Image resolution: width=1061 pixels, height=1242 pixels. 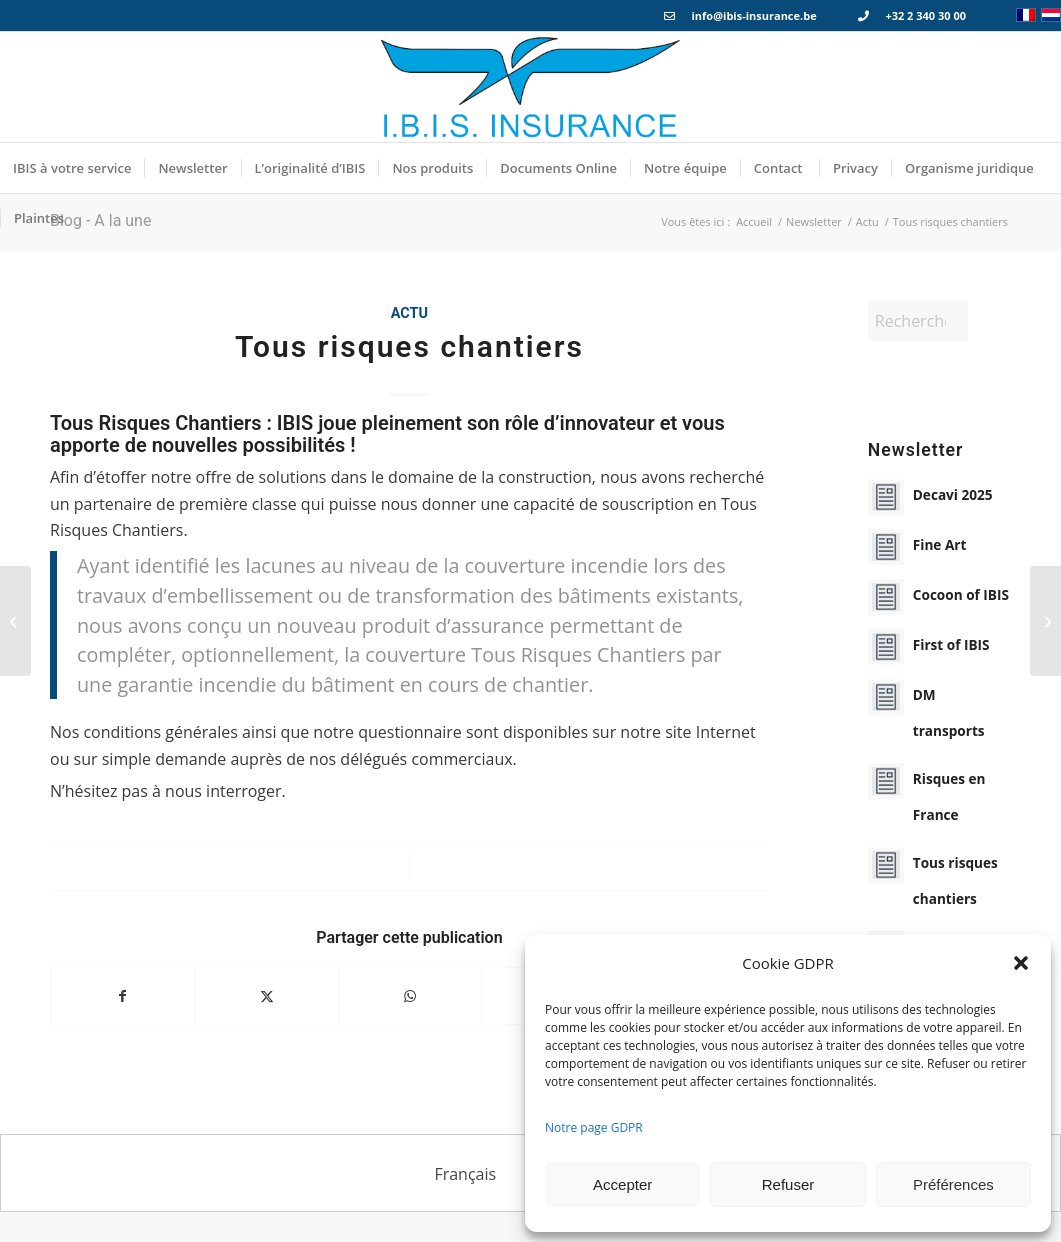 What do you see at coordinates (15, 621) in the screenshot?
I see `[Bris de machines]` at bounding box center [15, 621].